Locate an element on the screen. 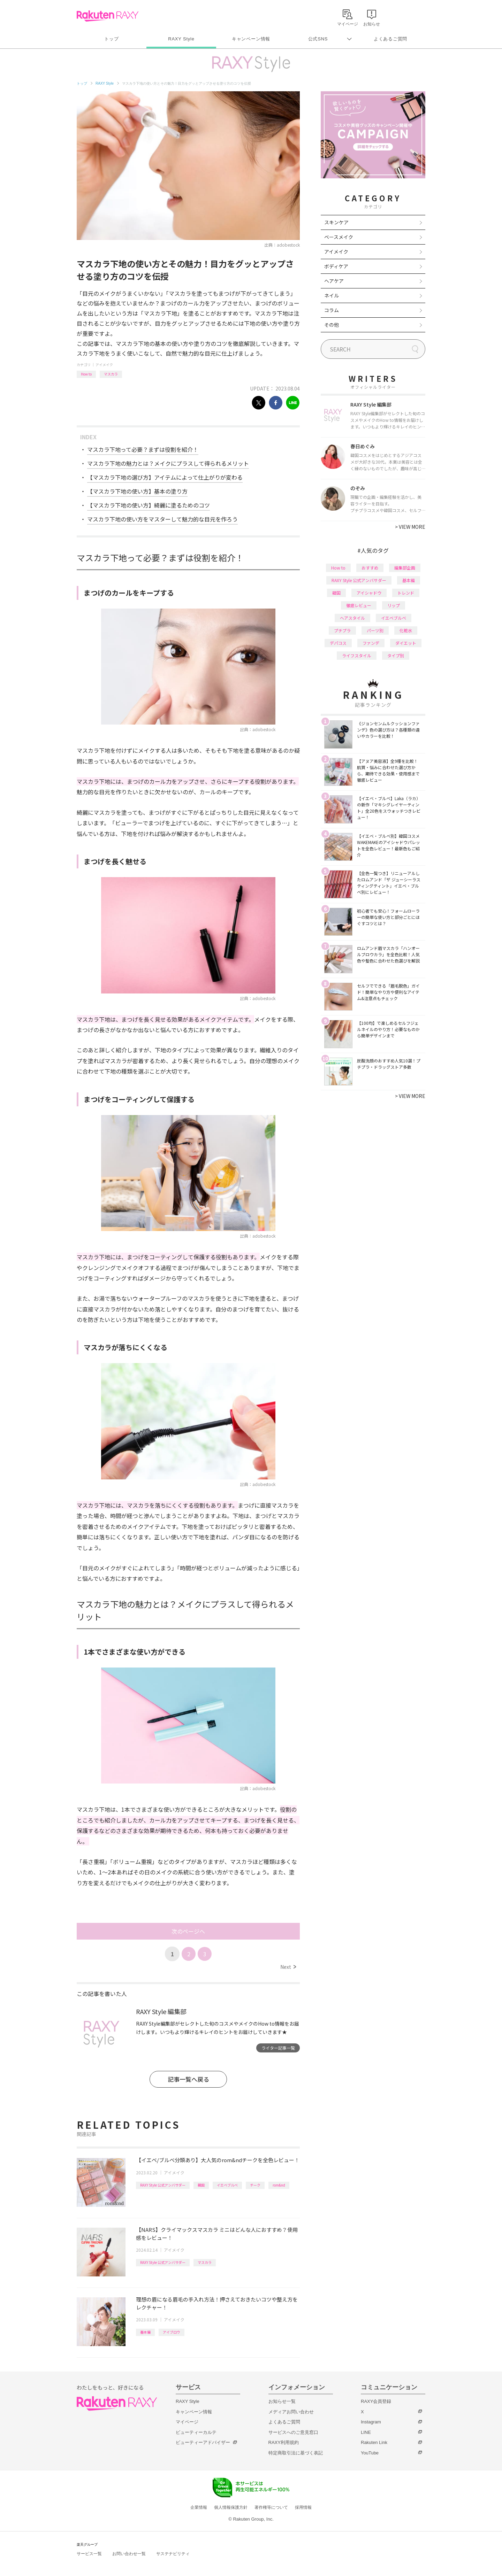 The width and height of the screenshot is (502, 2576). ダイエット is located at coordinates (405, 643).